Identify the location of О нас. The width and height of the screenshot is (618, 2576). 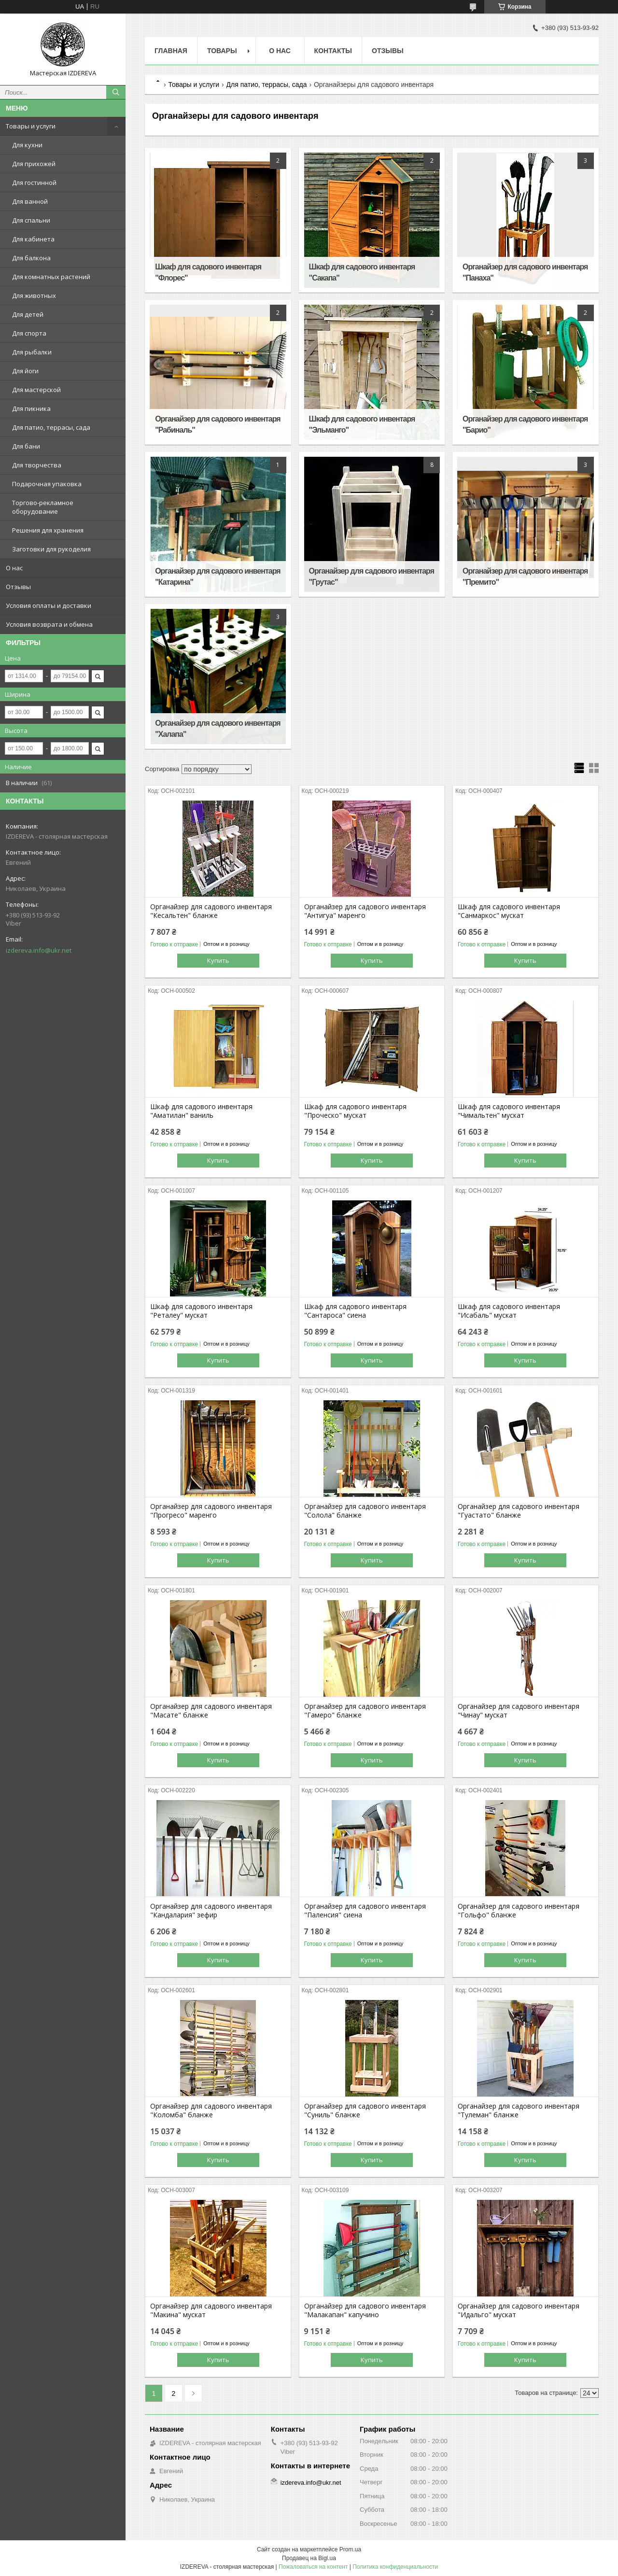
(14, 567).